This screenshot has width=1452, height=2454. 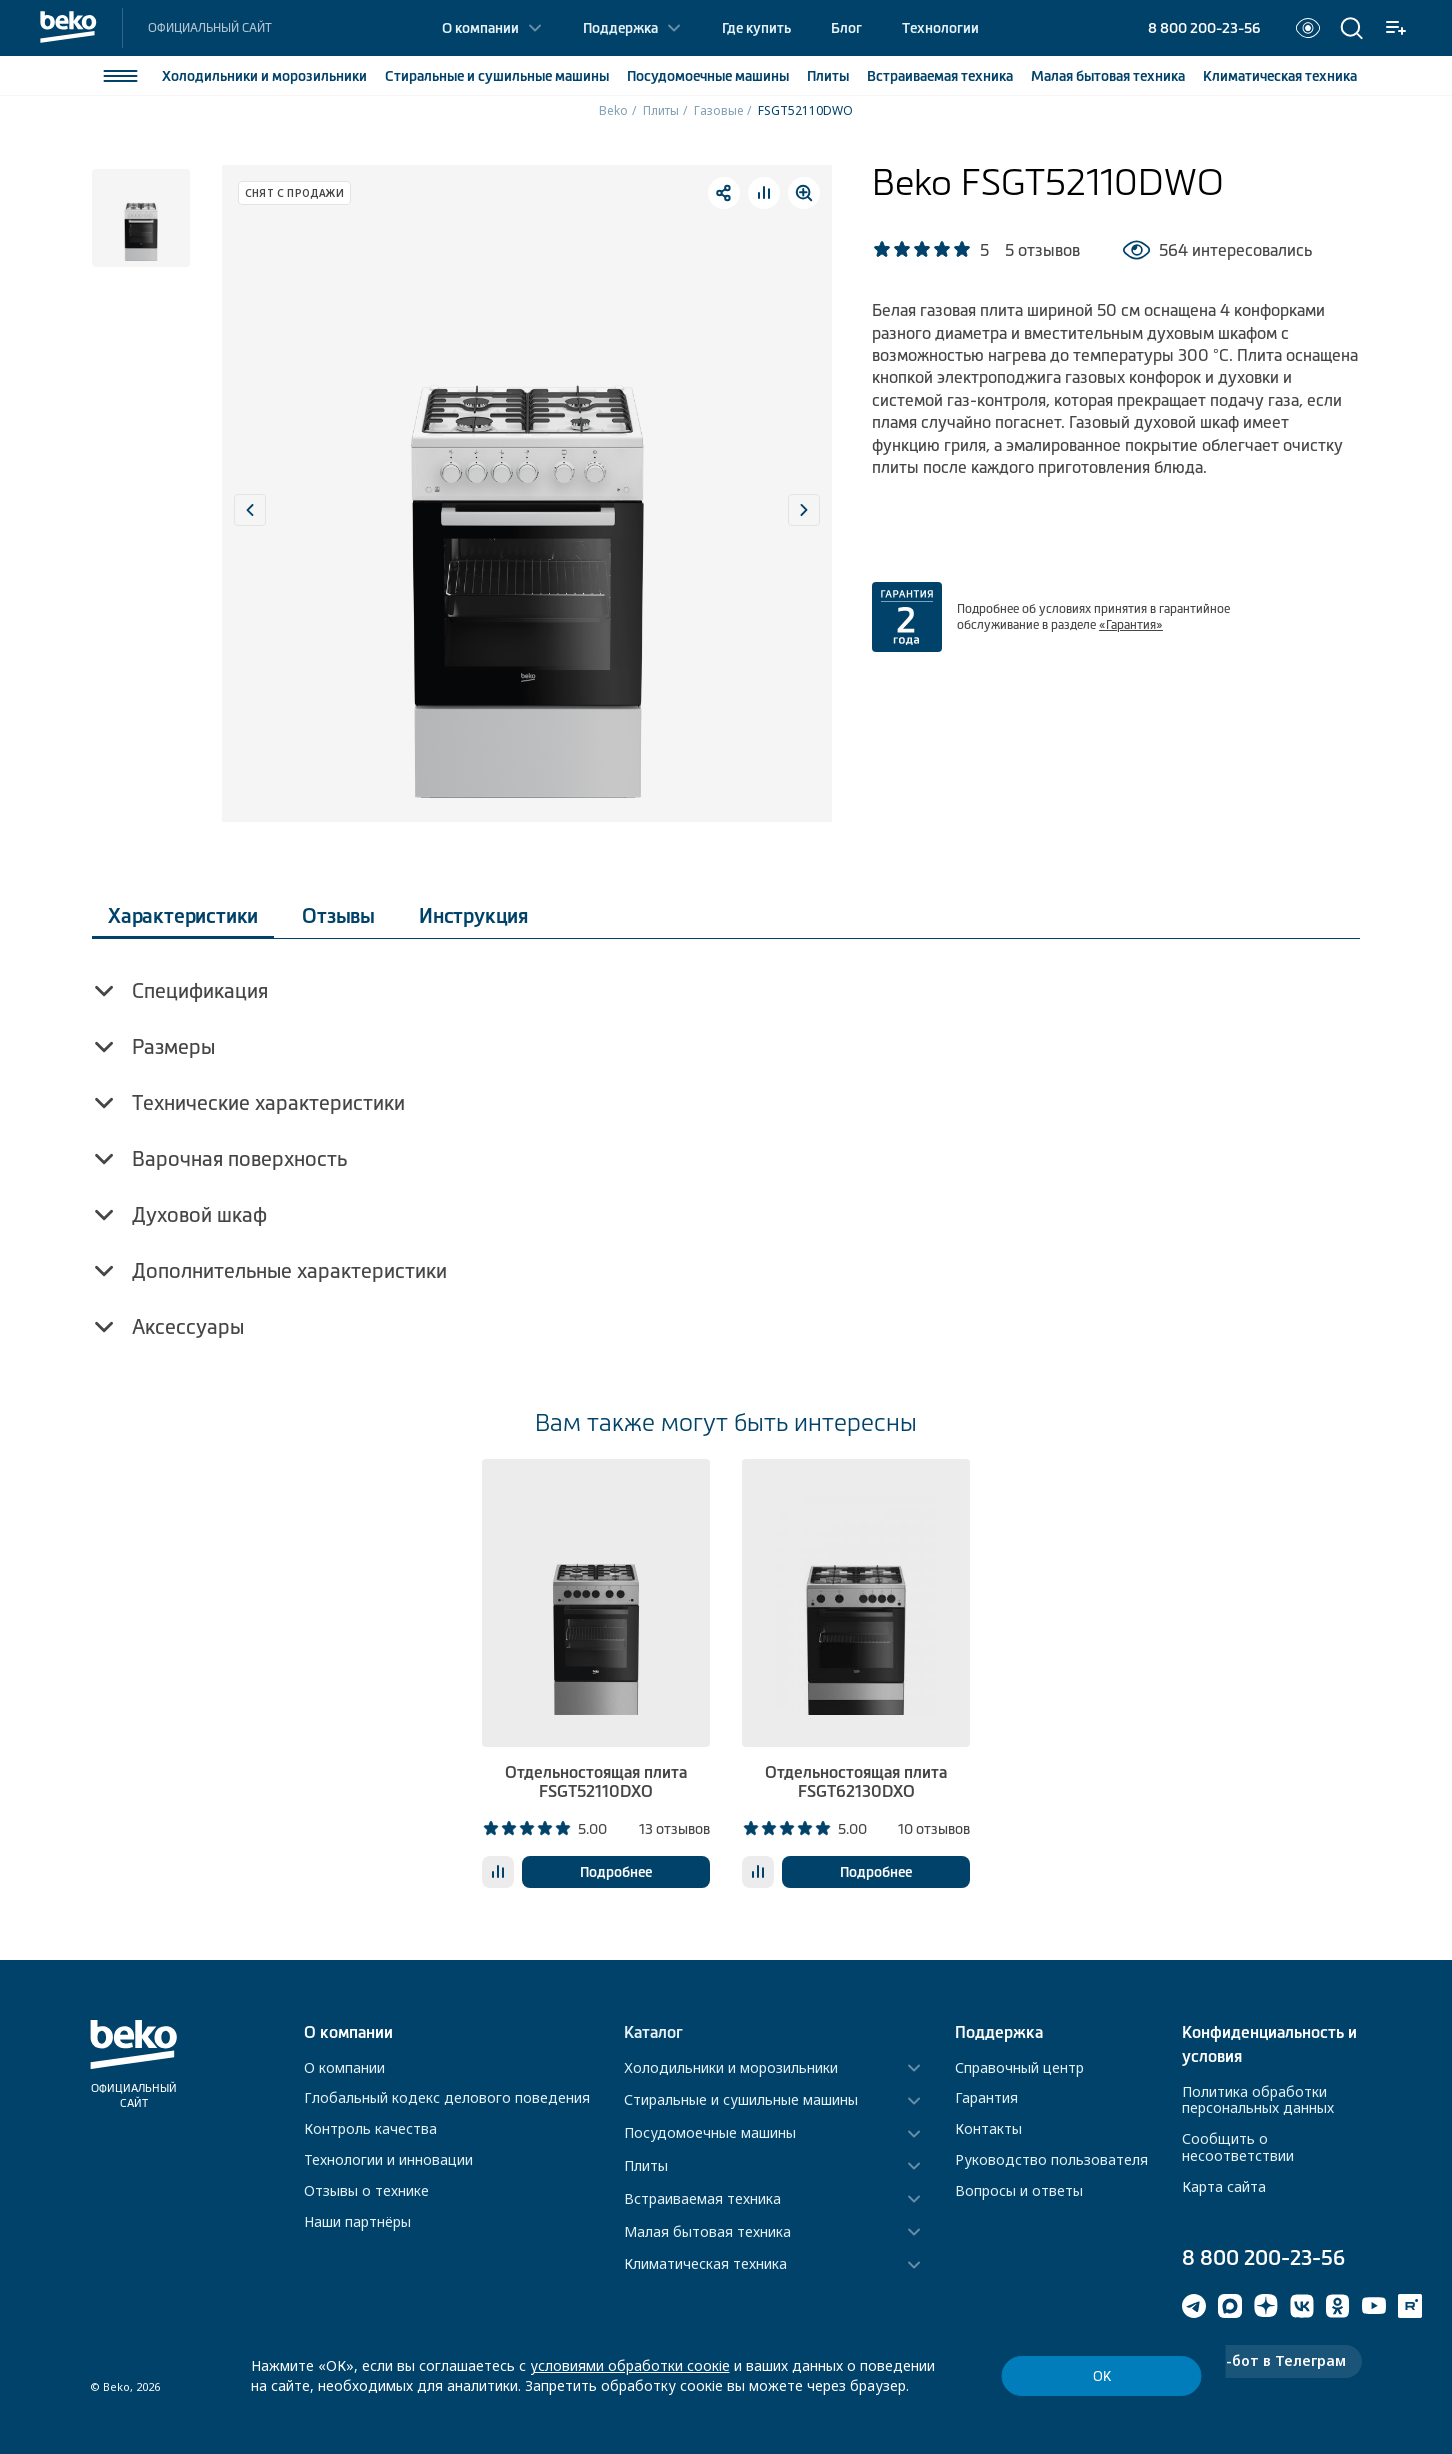 I want to click on Руководство пользователя, so click(x=1051, y=2159).